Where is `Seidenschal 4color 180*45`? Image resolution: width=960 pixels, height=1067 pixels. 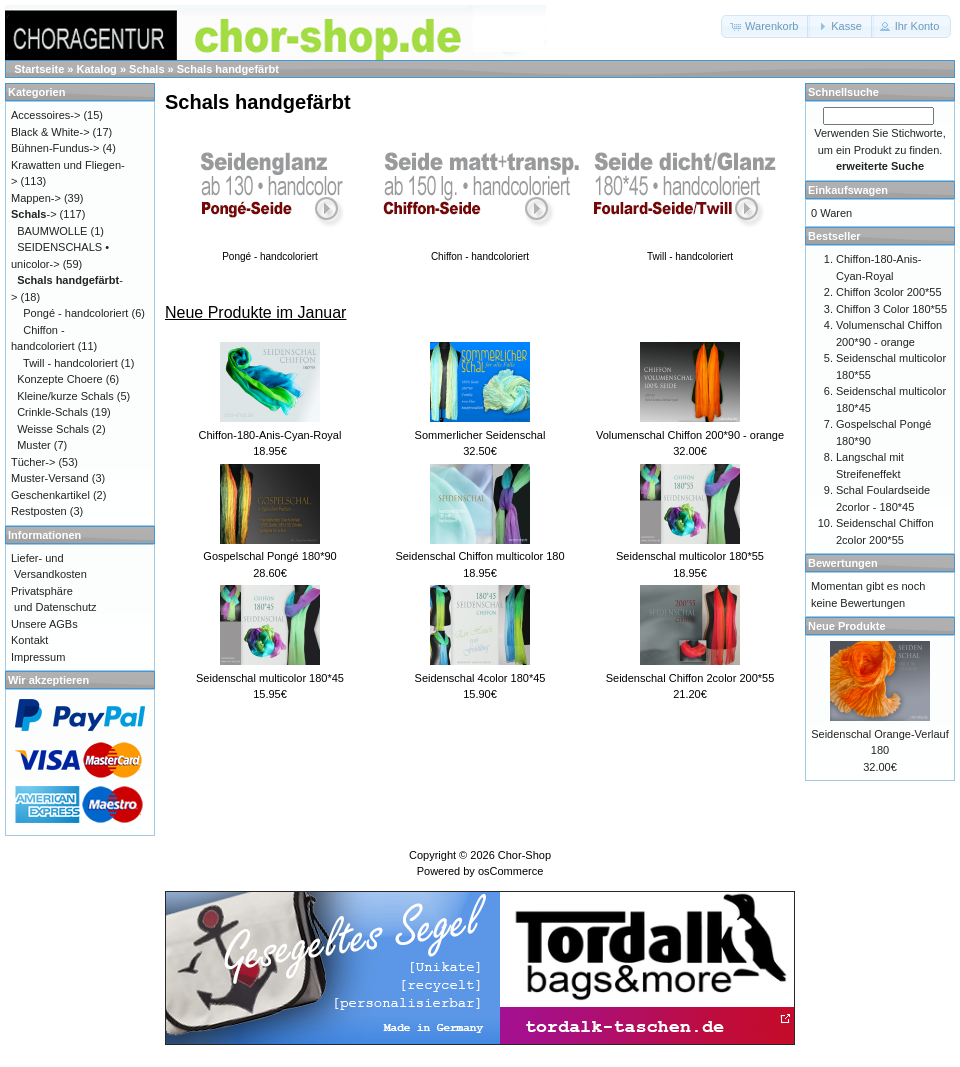
Seidenschal 4color 180*45 is located at coordinates (480, 678).